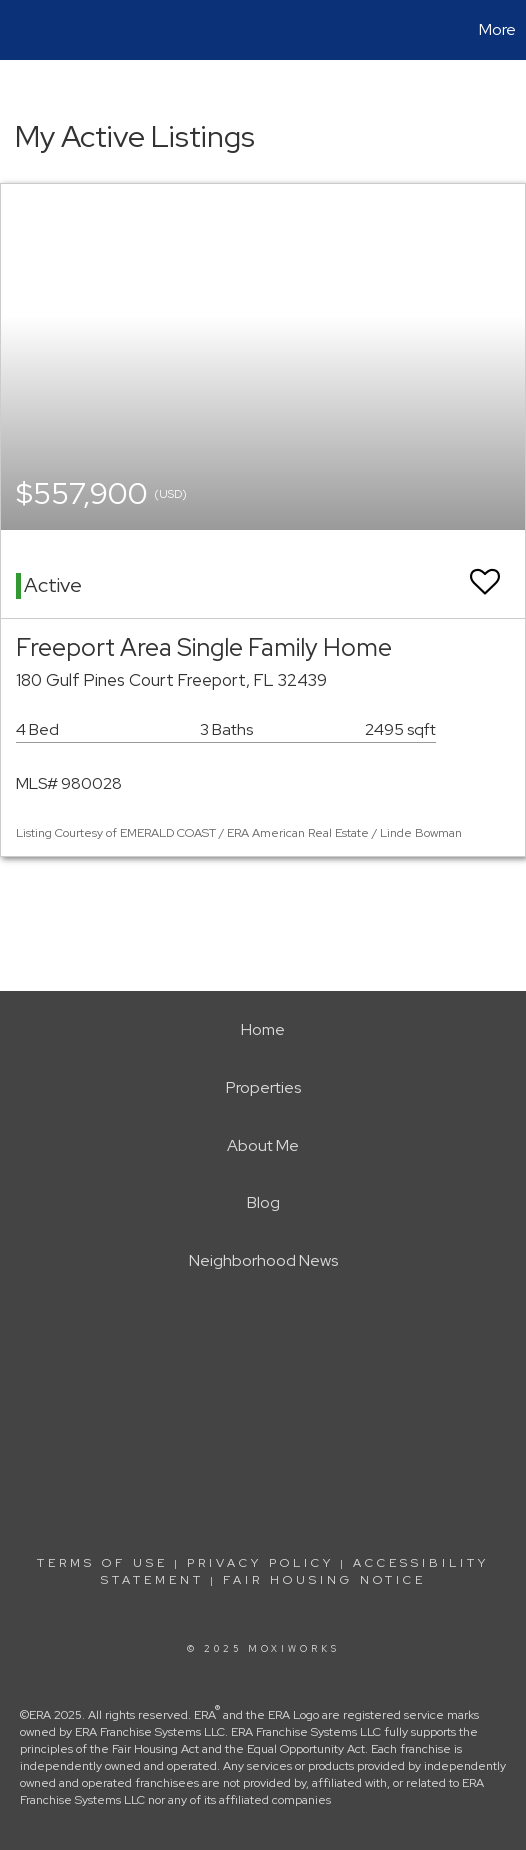  I want to click on Privacy Policy, so click(260, 1563).